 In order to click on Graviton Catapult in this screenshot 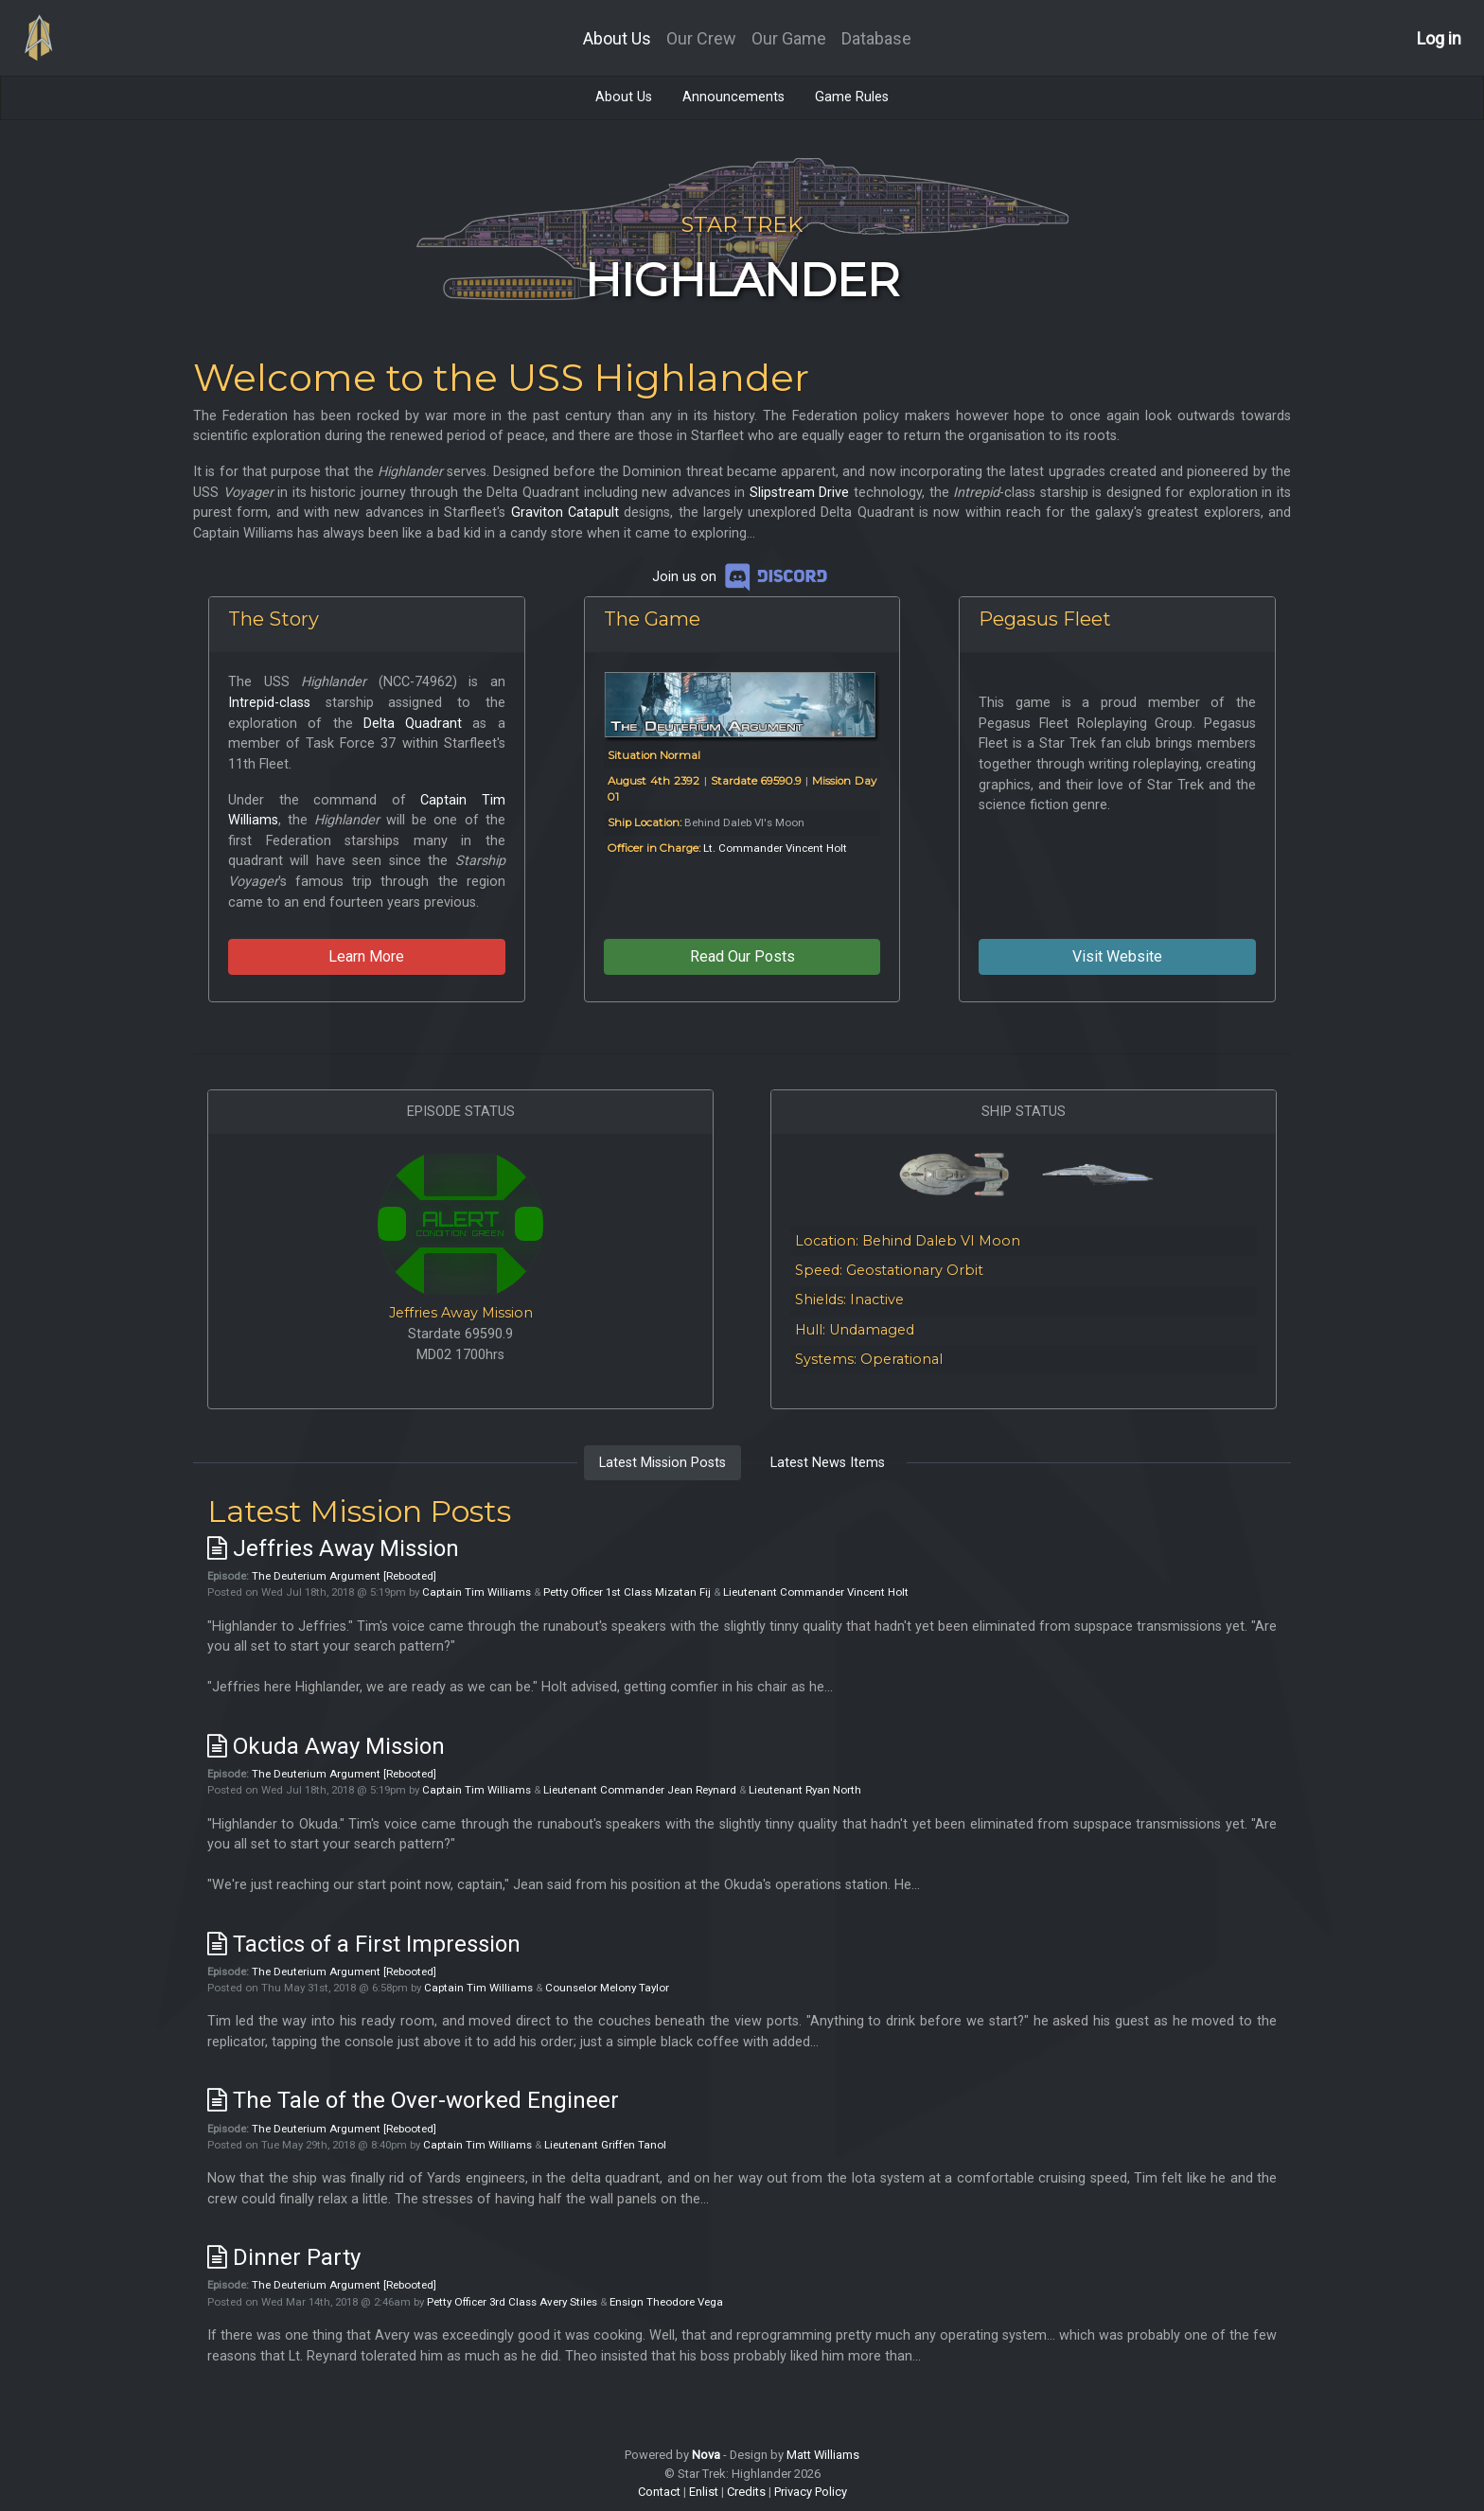, I will do `click(565, 512)`.